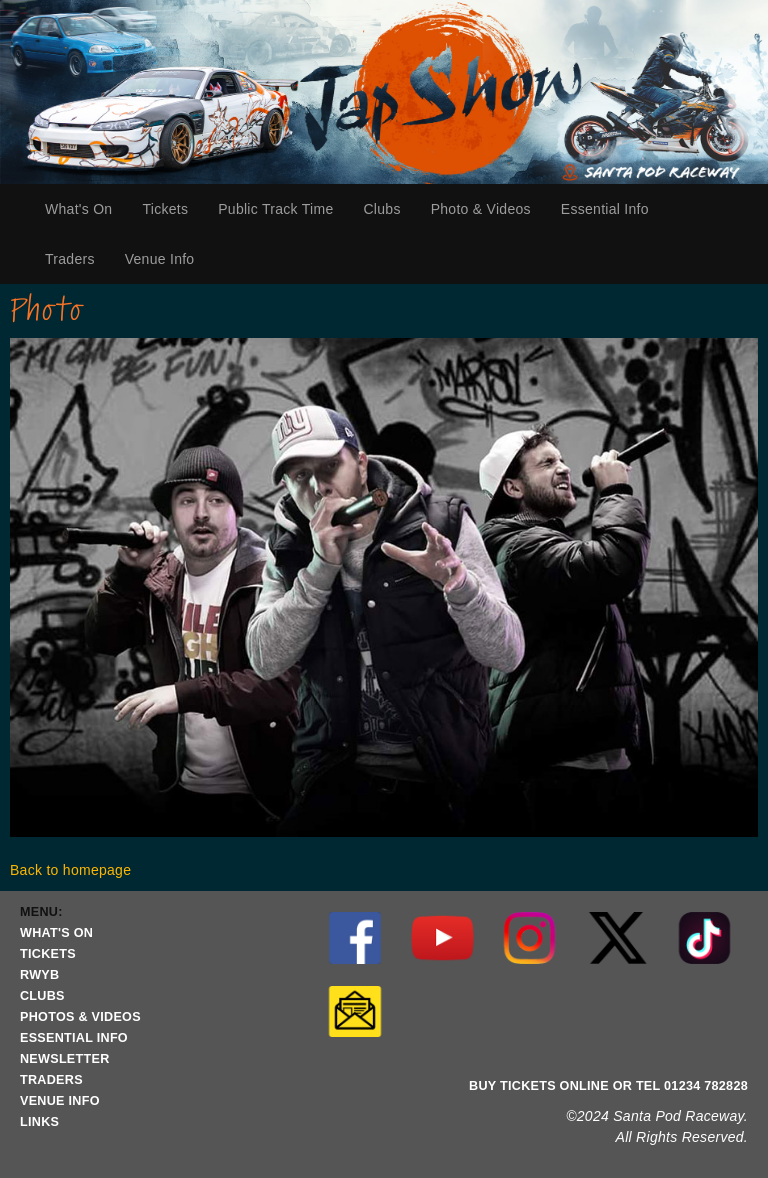  What do you see at coordinates (51, 1080) in the screenshot?
I see `TRADERS` at bounding box center [51, 1080].